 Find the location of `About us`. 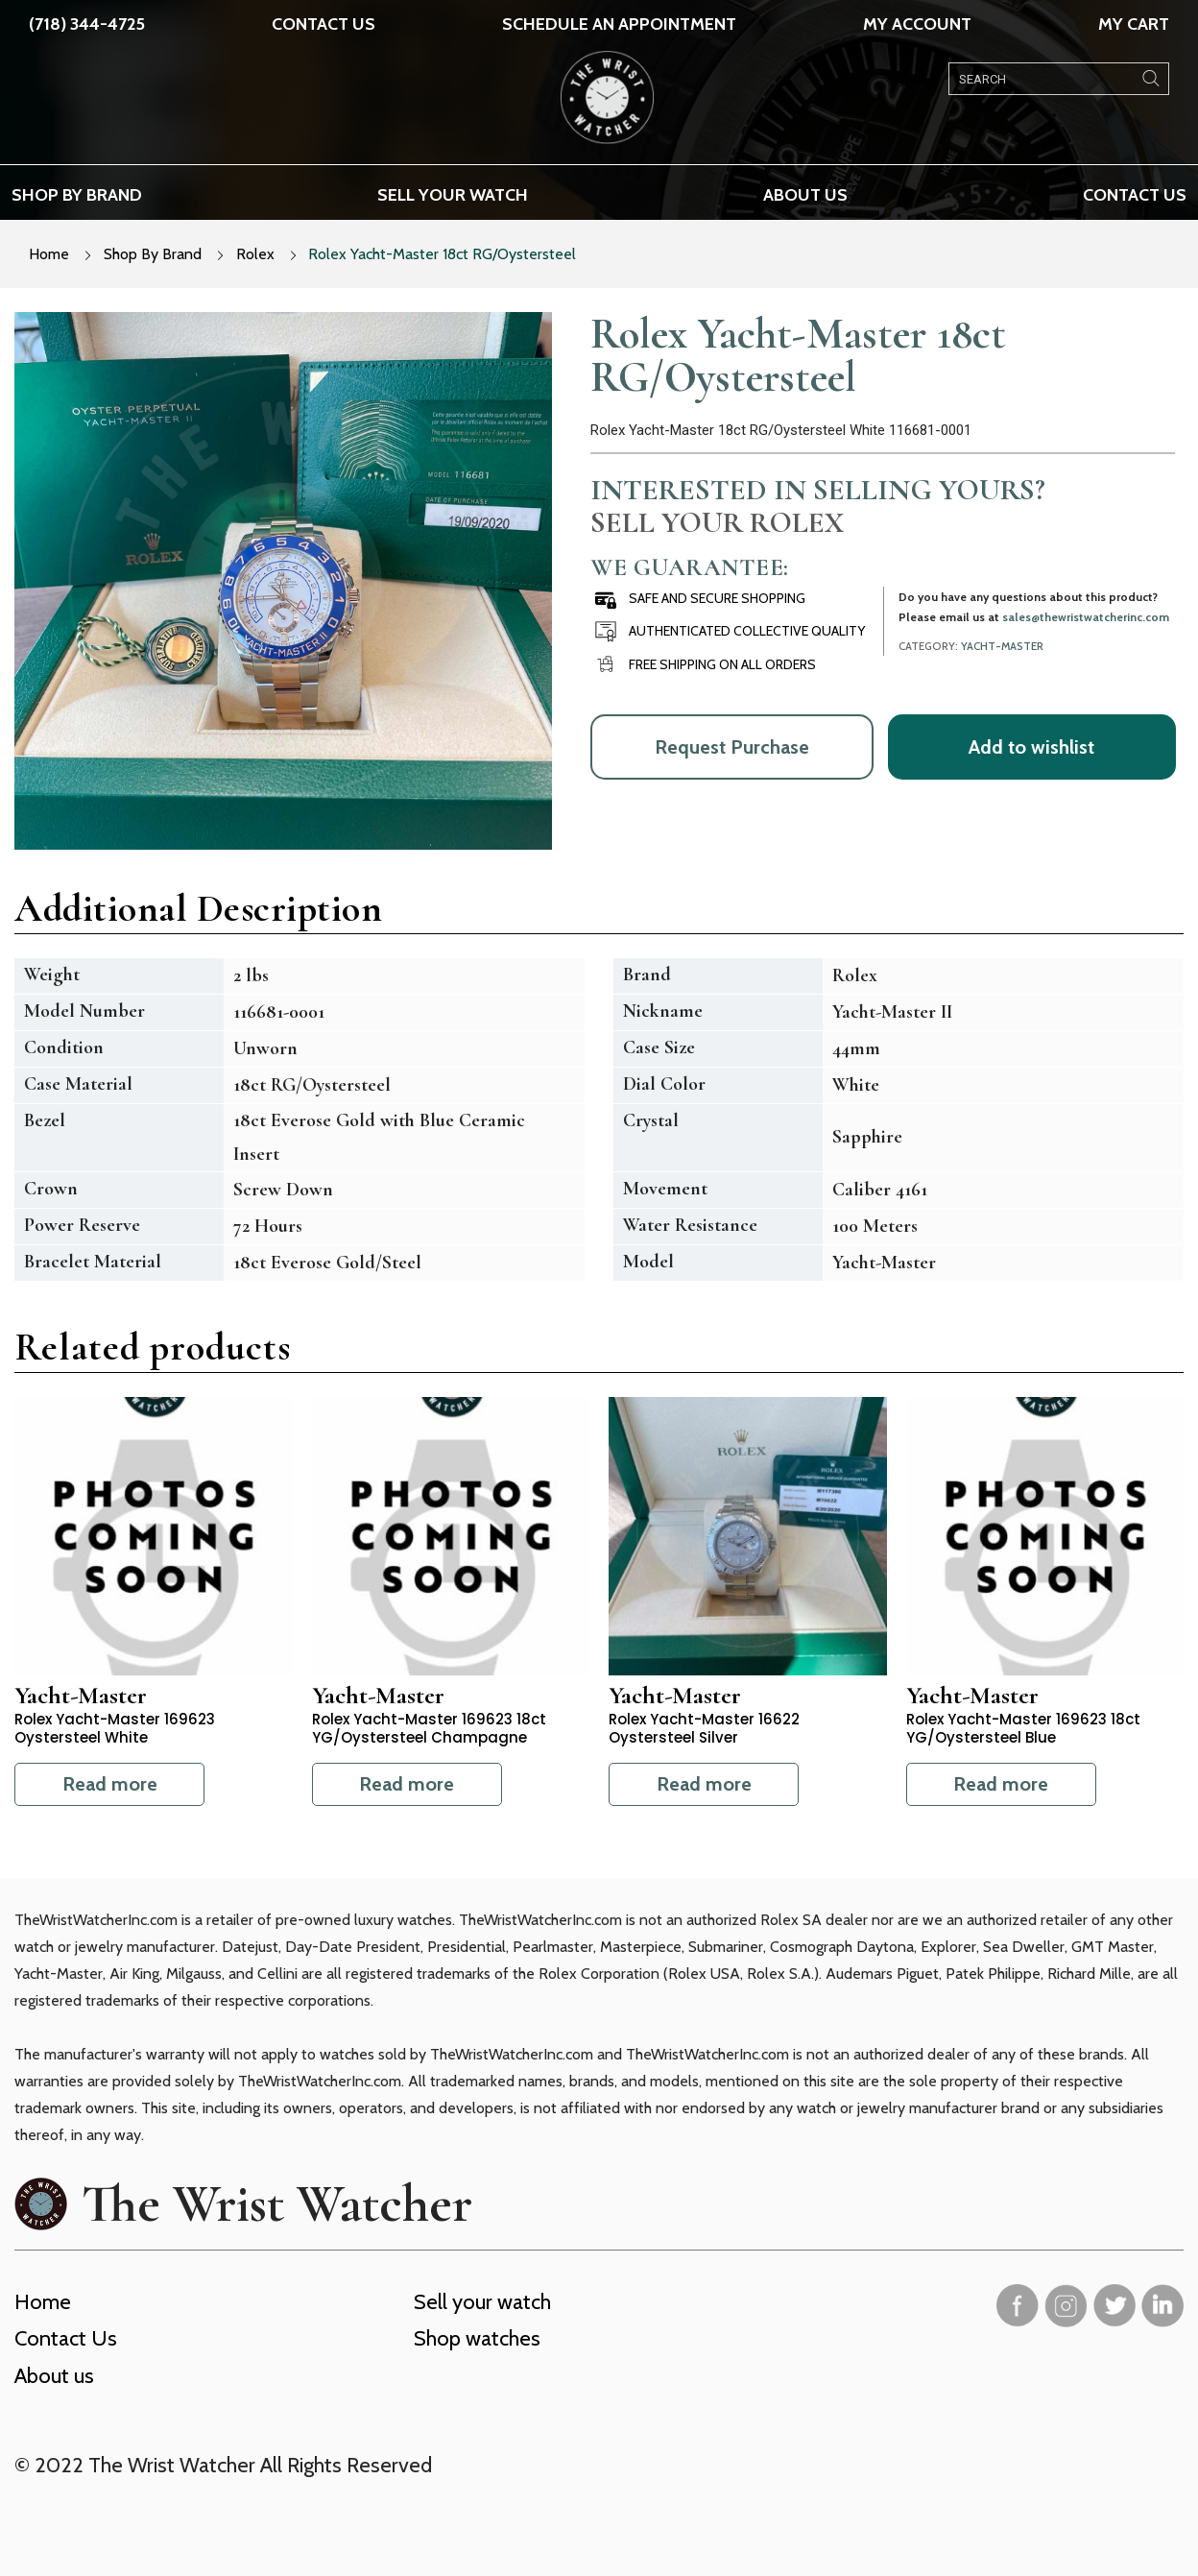

About us is located at coordinates (805, 194).